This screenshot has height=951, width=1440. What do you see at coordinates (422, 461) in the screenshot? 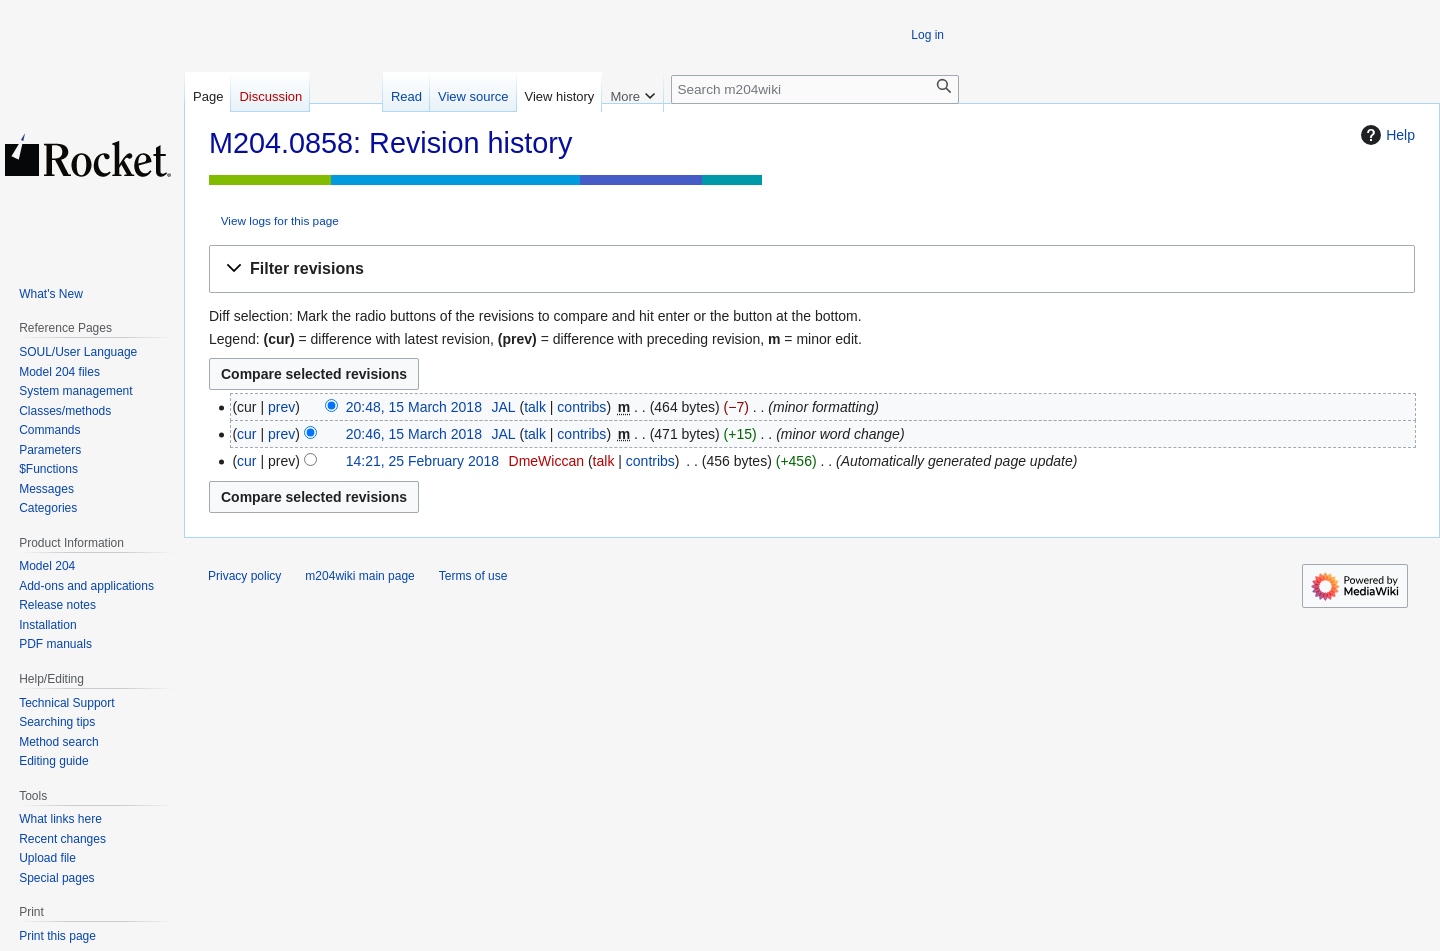
I see `14:21, 25 February 2018` at bounding box center [422, 461].